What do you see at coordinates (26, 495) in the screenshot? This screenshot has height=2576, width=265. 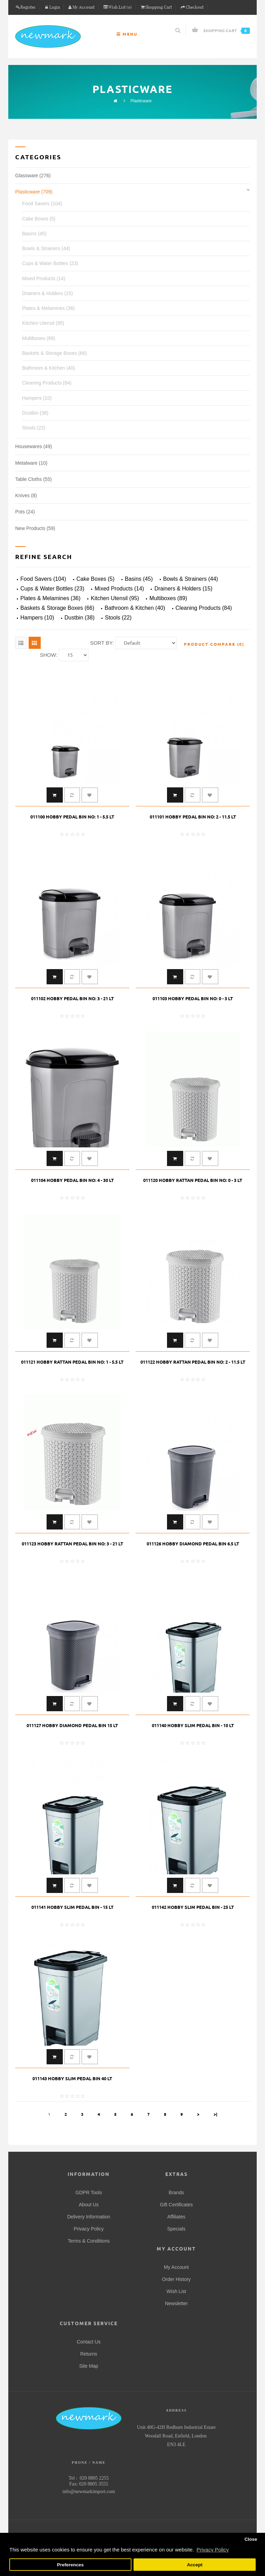 I see `Knives (8)` at bounding box center [26, 495].